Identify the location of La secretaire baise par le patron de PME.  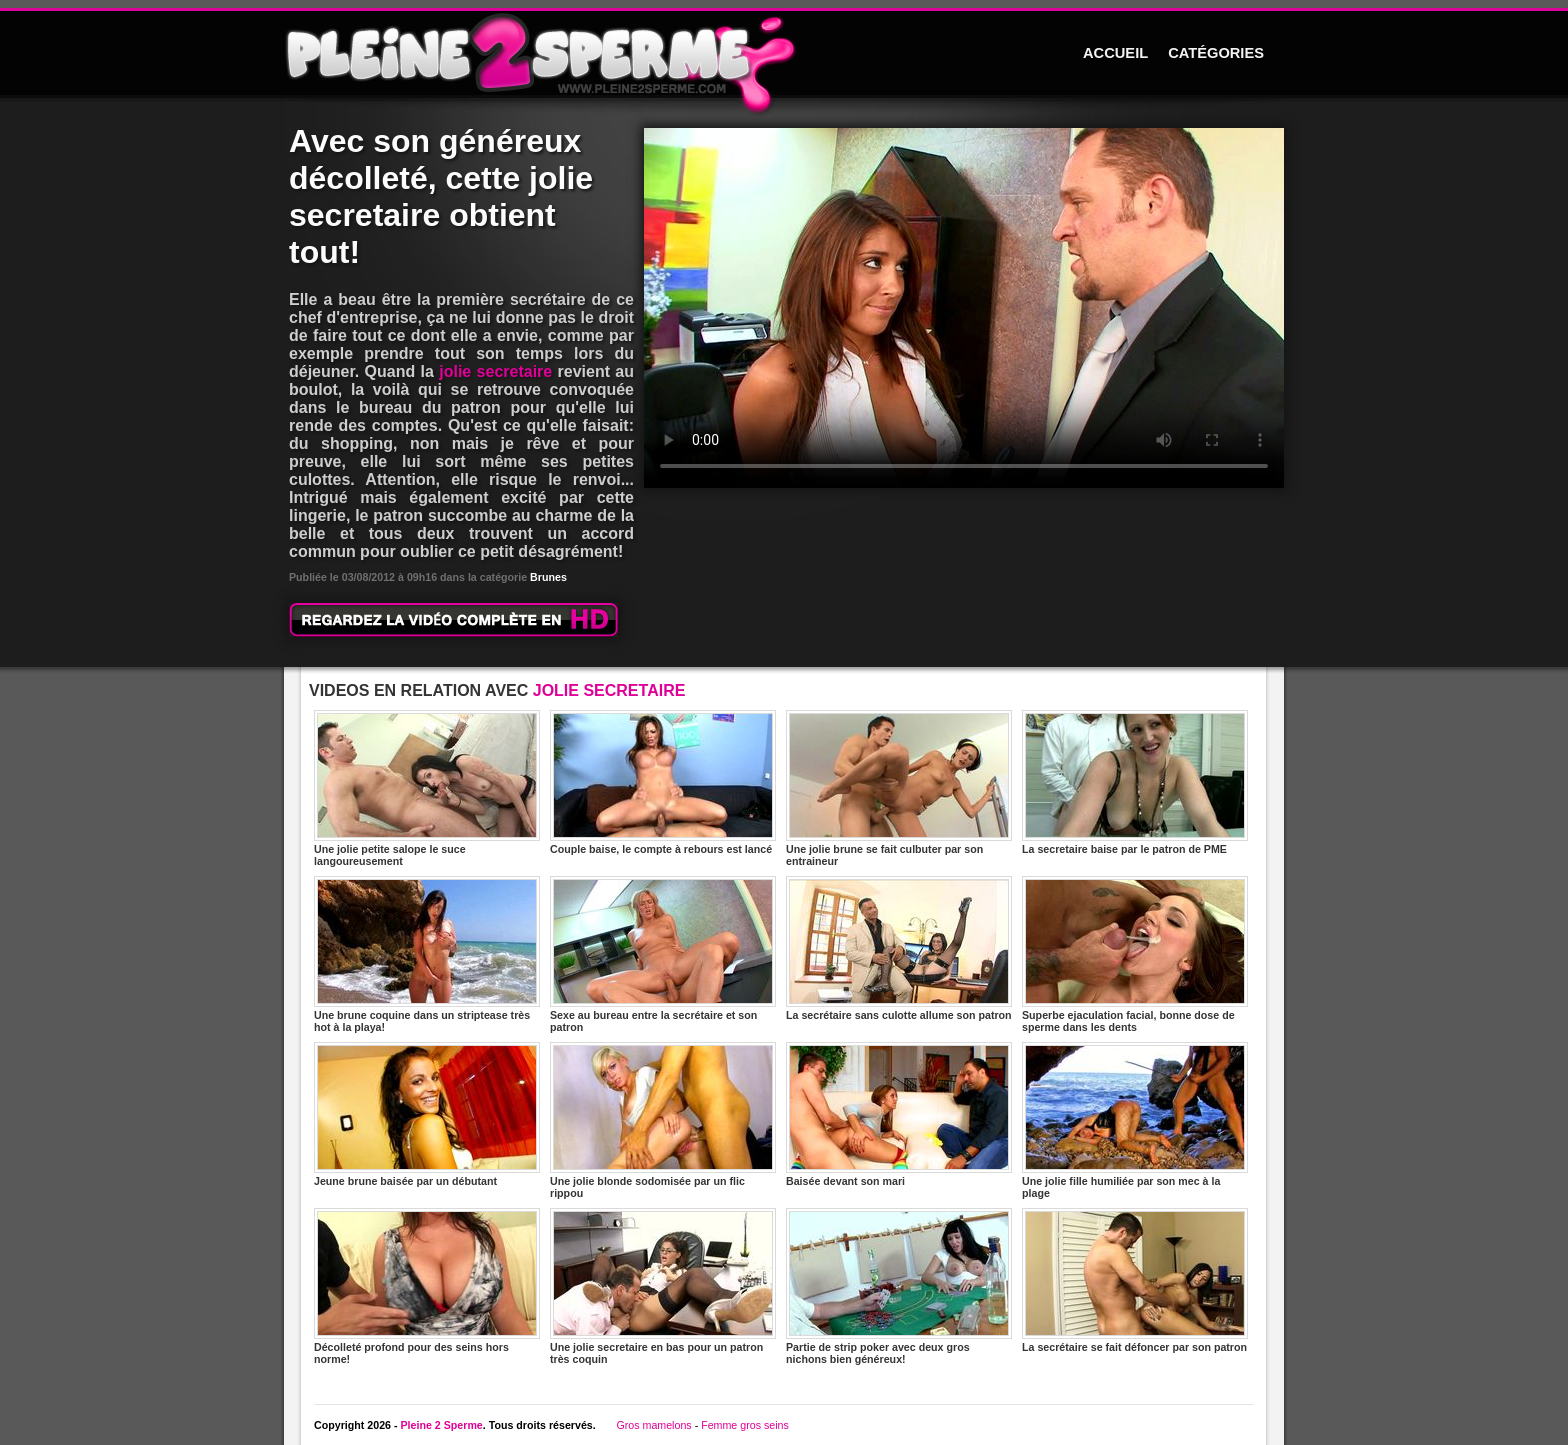
(1135, 782).